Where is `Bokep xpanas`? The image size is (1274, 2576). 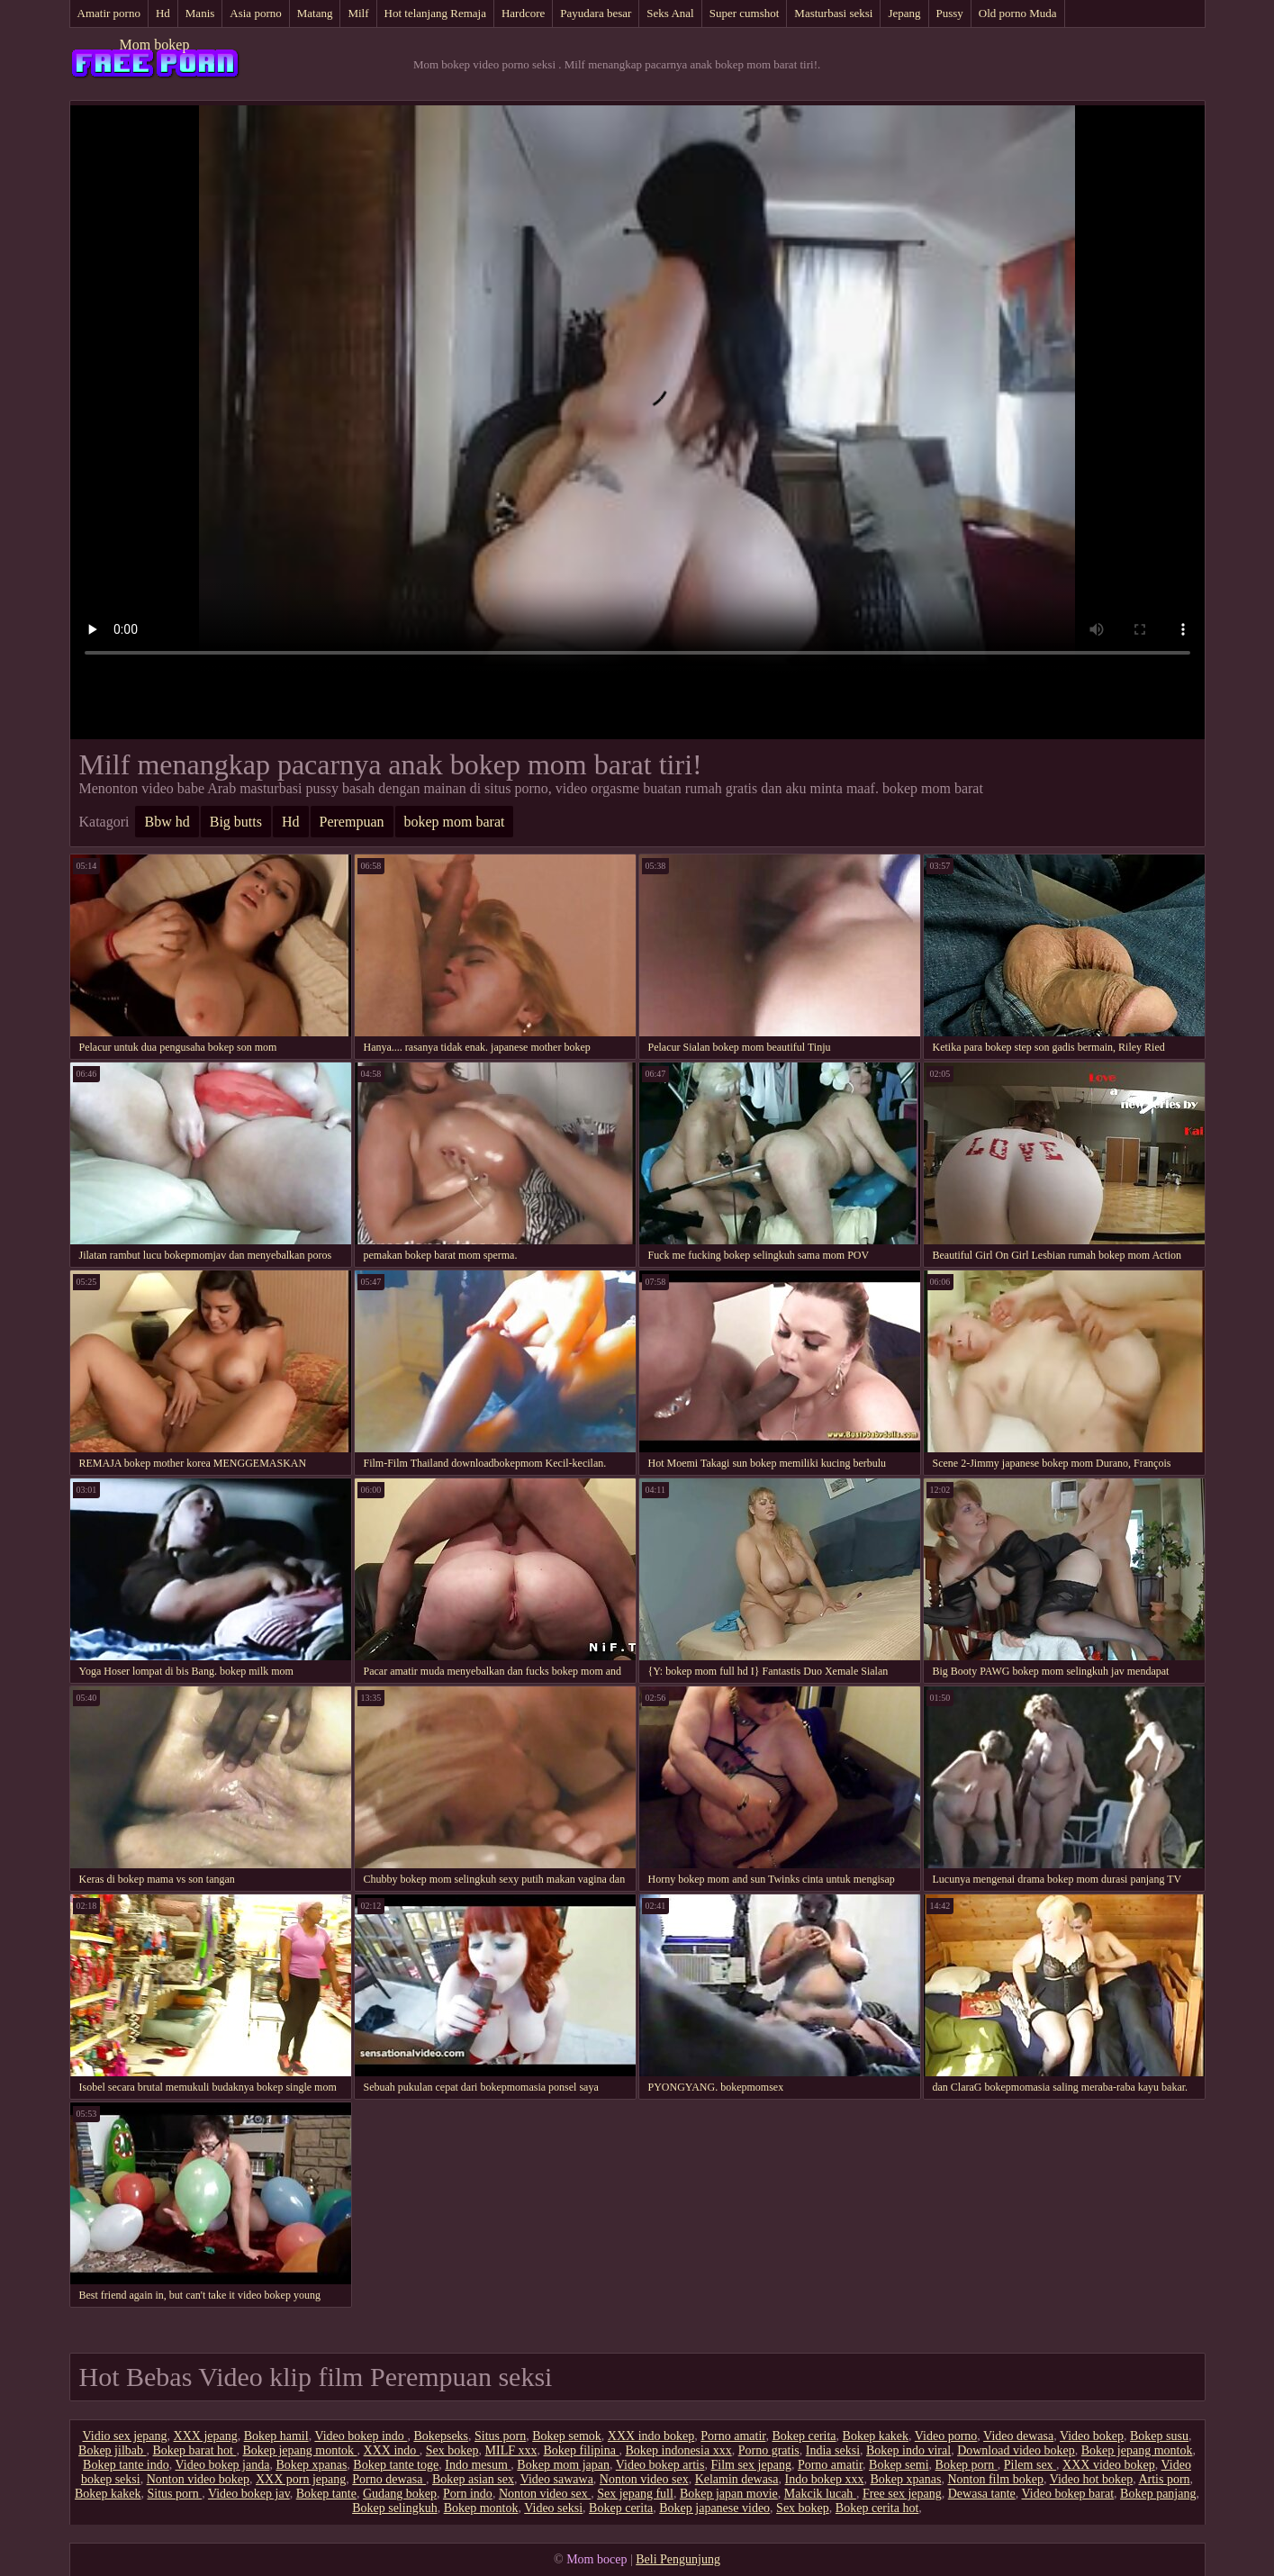
Bokep xpanas is located at coordinates (311, 2465).